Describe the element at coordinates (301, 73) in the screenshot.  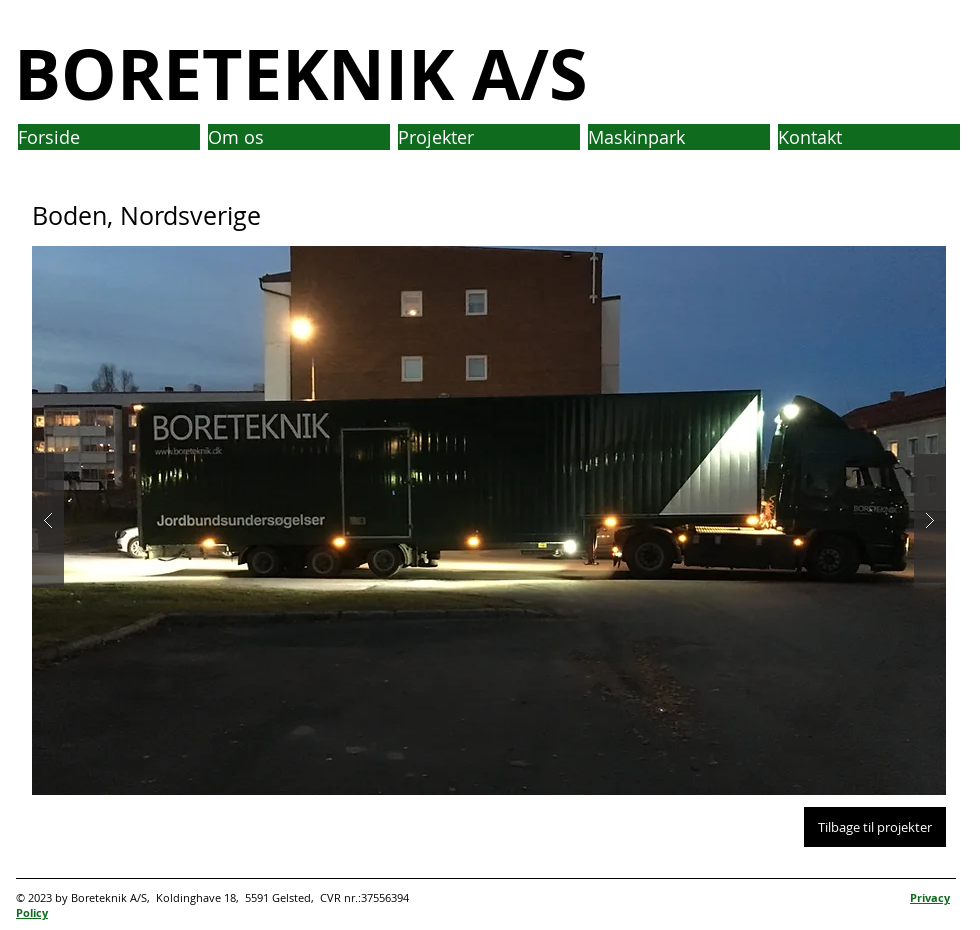
I see `BORETEKNIK A/S` at that location.